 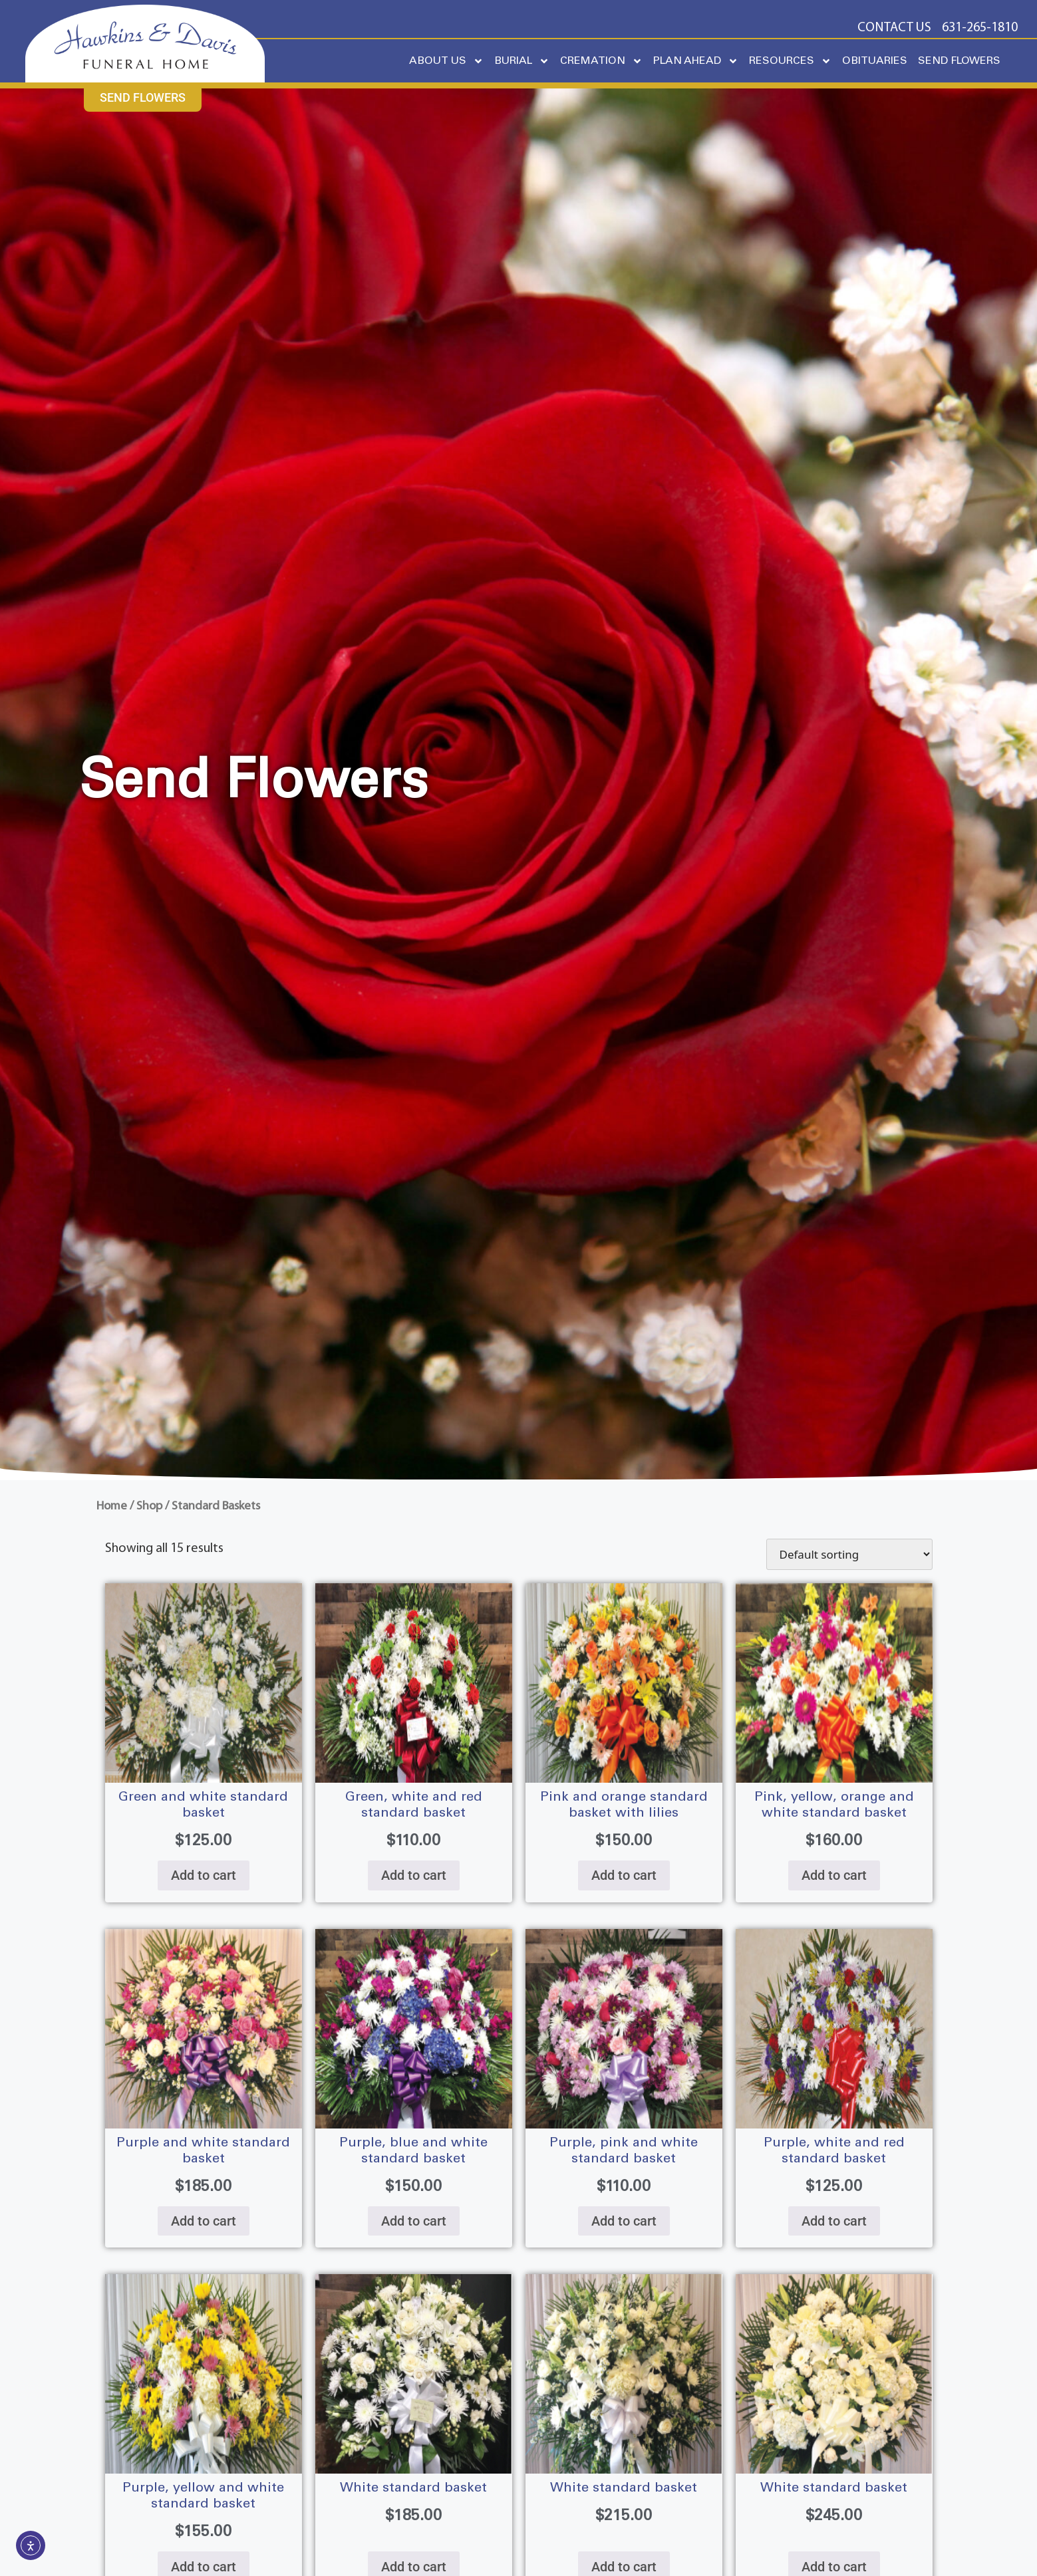 I want to click on Add to cart [Add to cart: “PINK AND ORANGE STANDARD BASKET WITH LILIES”], so click(x=624, y=1875).